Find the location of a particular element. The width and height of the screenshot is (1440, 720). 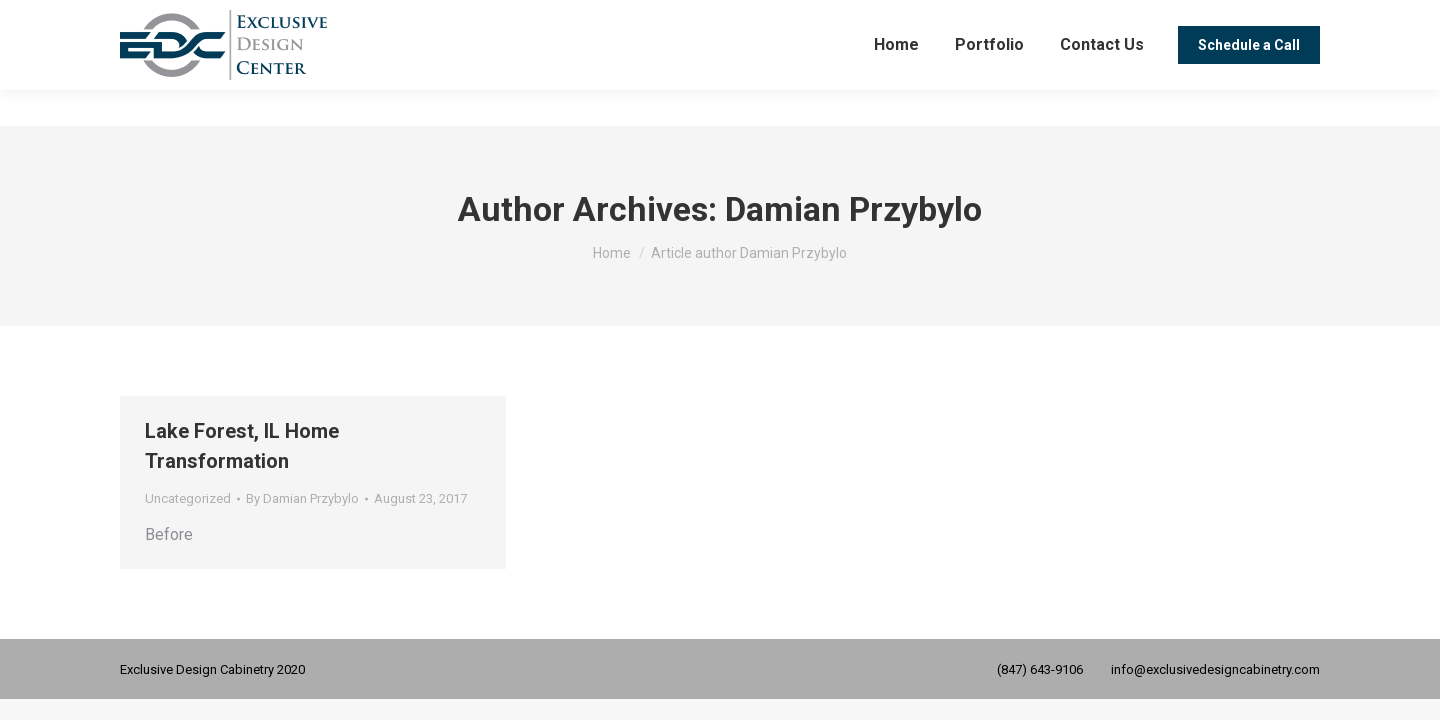

By is located at coordinates (302, 498).